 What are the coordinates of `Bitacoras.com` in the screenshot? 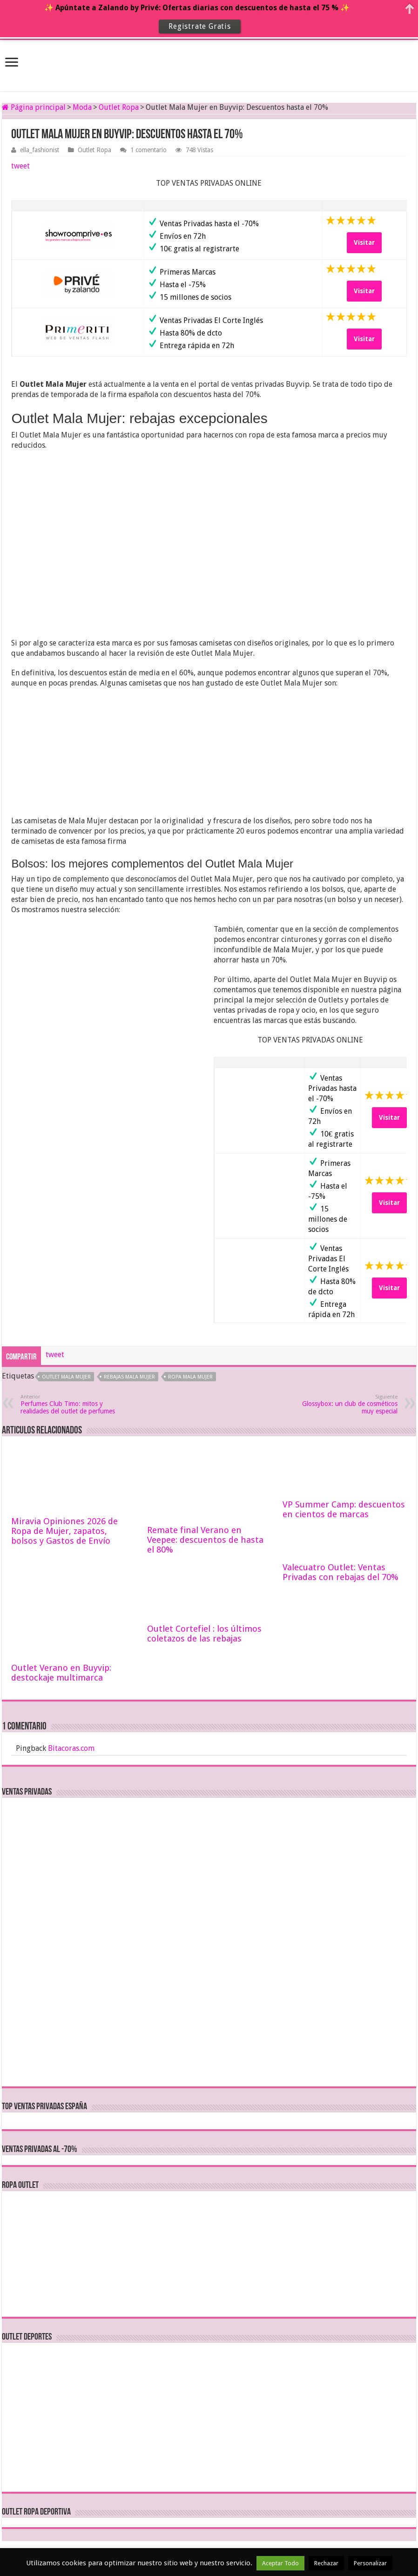 It's located at (71, 1748).